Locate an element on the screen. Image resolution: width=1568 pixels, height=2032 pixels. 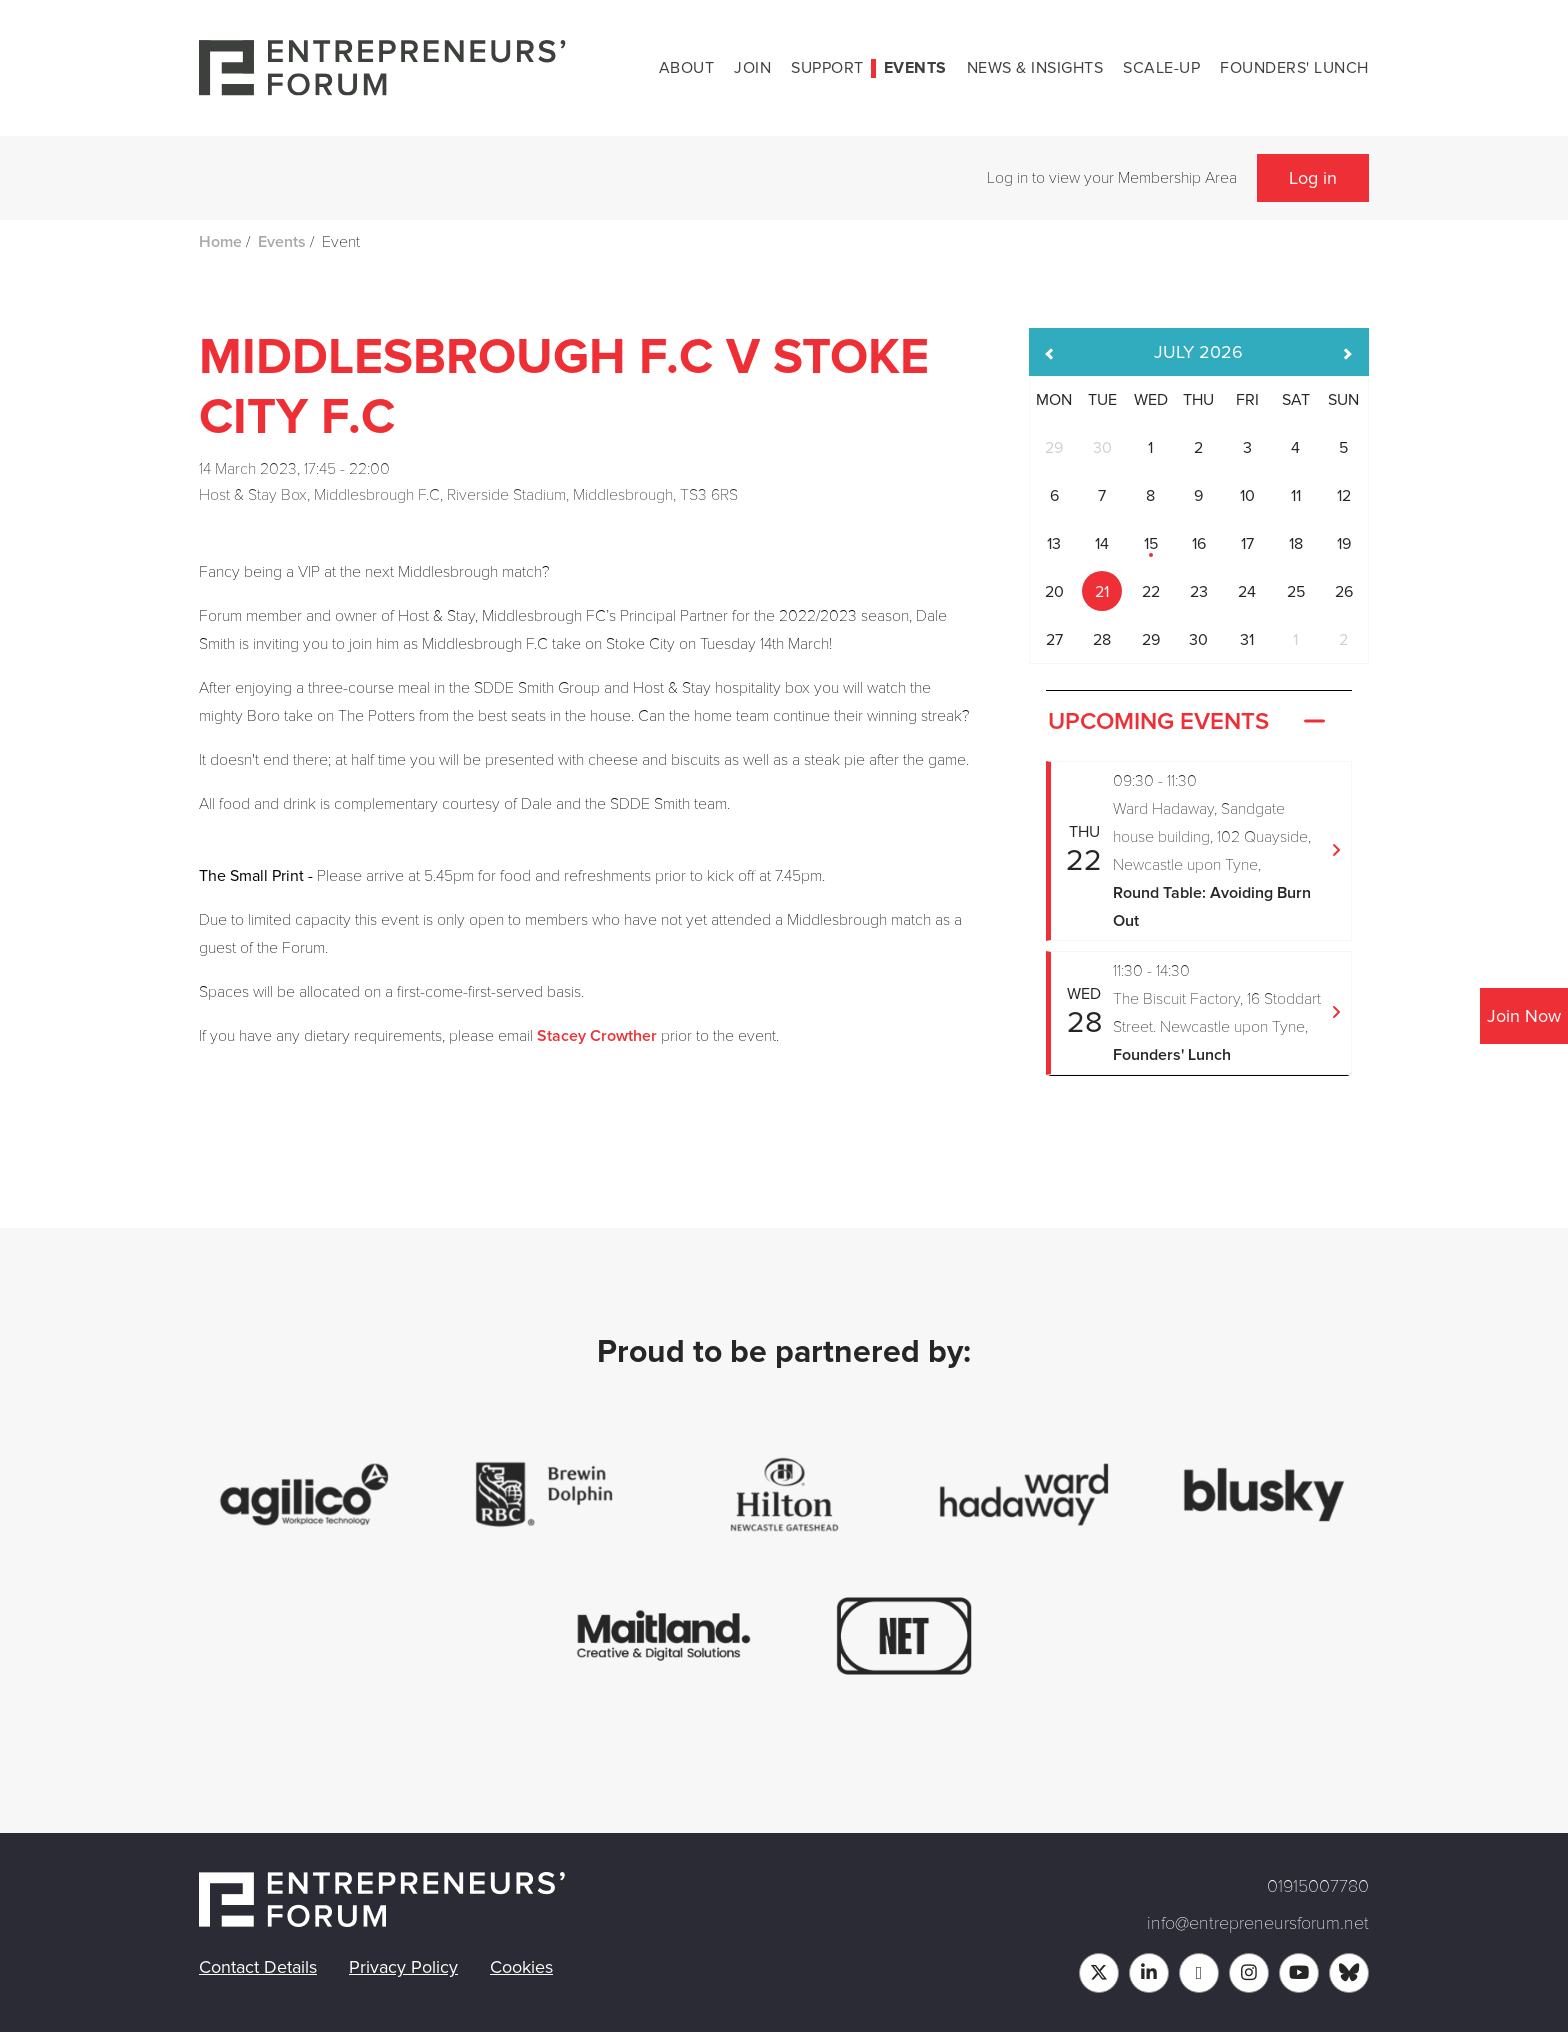
Founders' Lunch is located at coordinates (1294, 68).